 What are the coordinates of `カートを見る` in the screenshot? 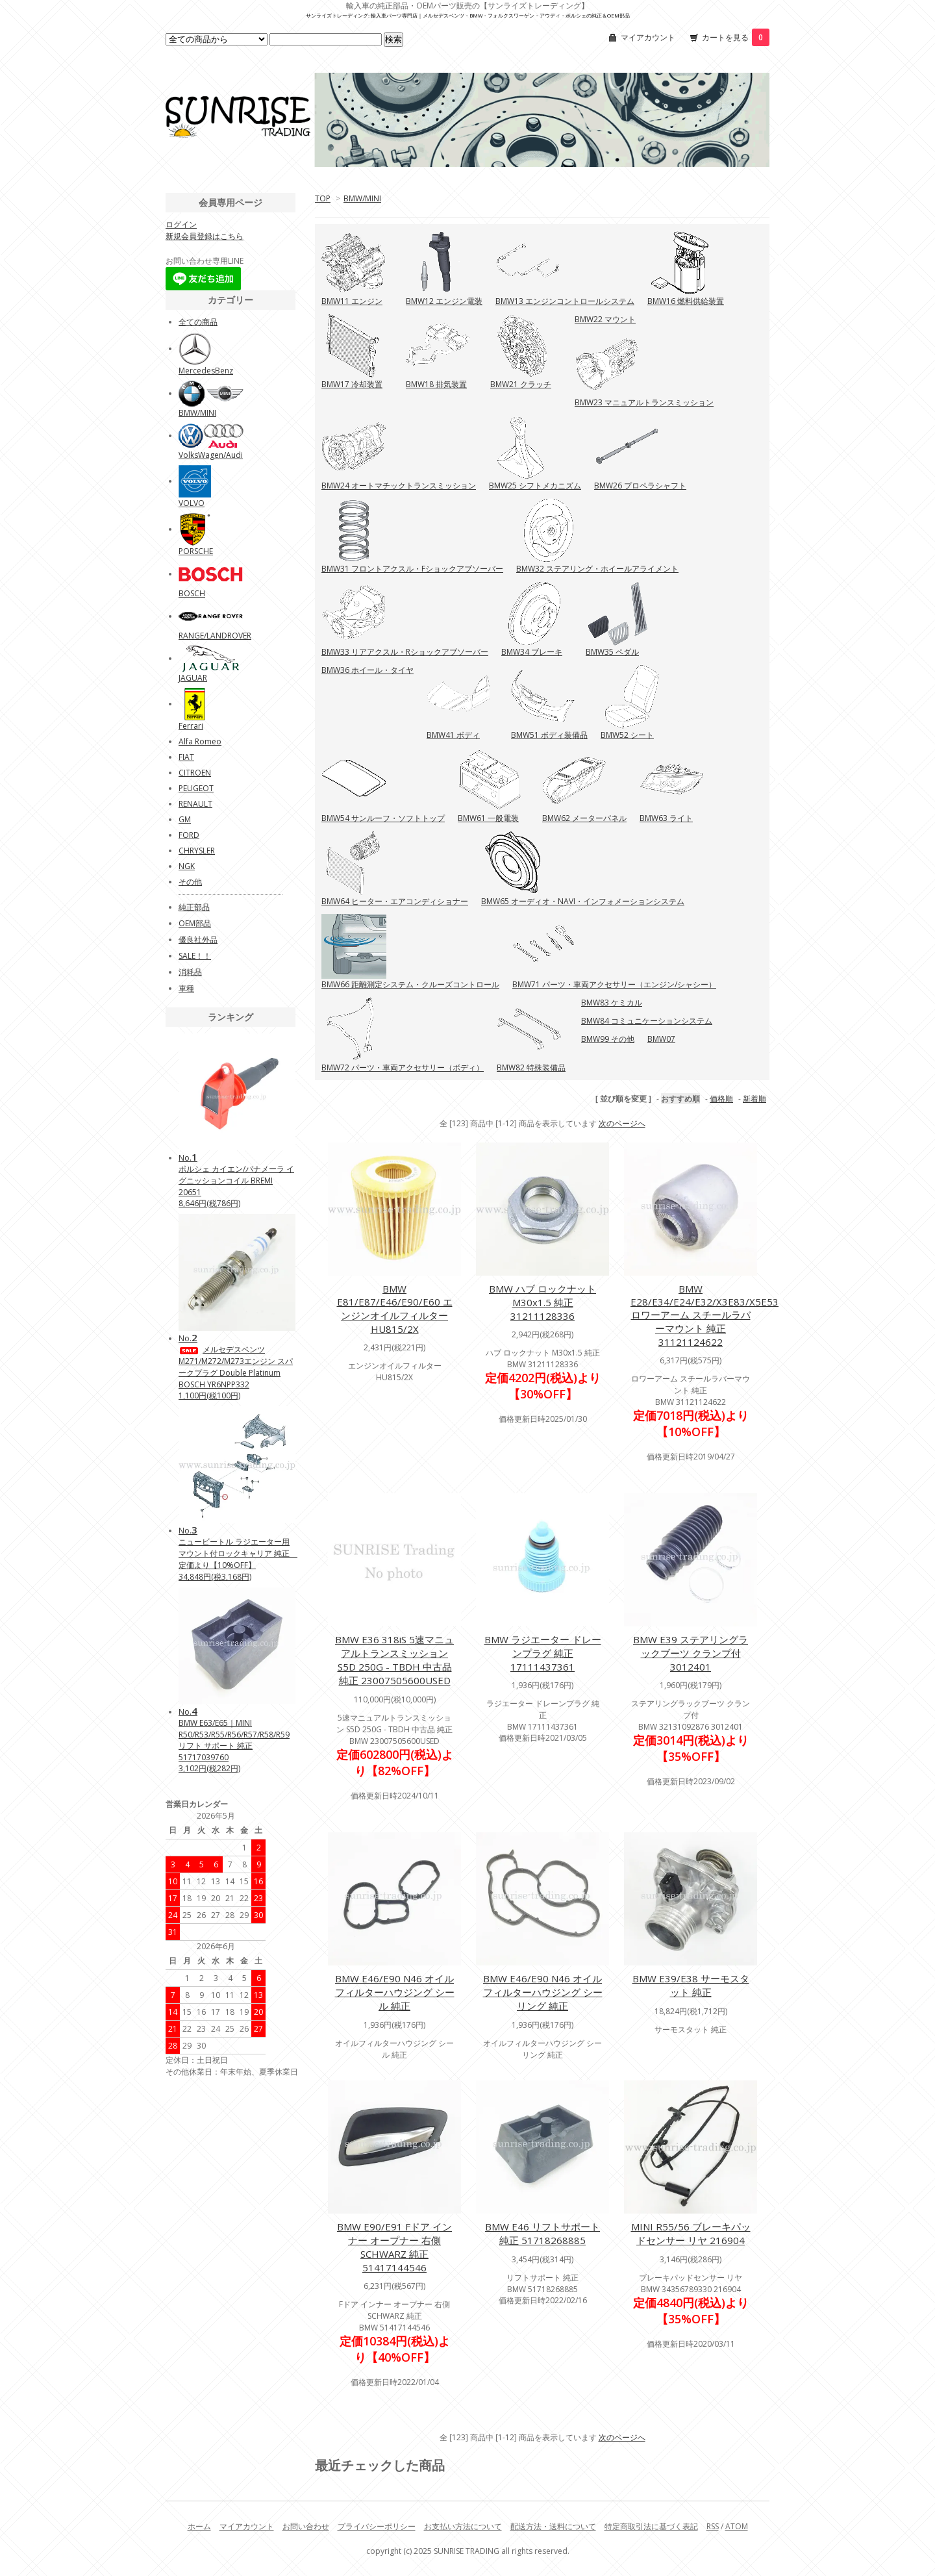 It's located at (735, 37).